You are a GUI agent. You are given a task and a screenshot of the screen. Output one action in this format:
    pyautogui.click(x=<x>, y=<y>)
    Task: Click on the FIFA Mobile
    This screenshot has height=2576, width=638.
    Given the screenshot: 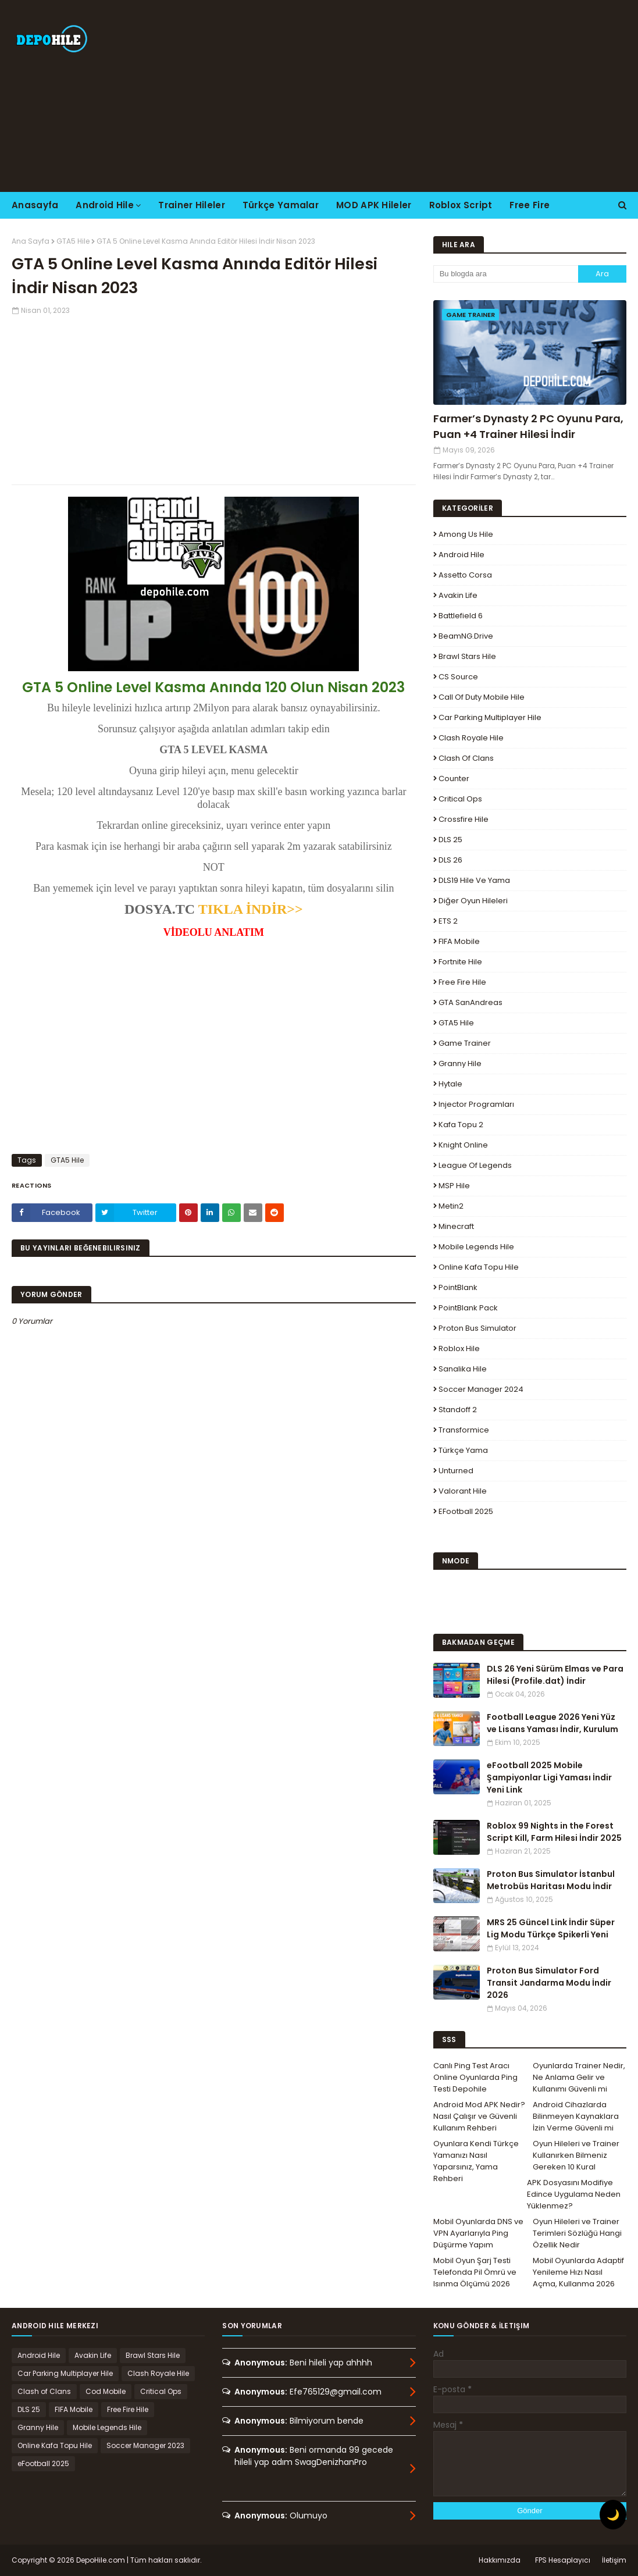 What is the action you would take?
    pyautogui.click(x=459, y=941)
    